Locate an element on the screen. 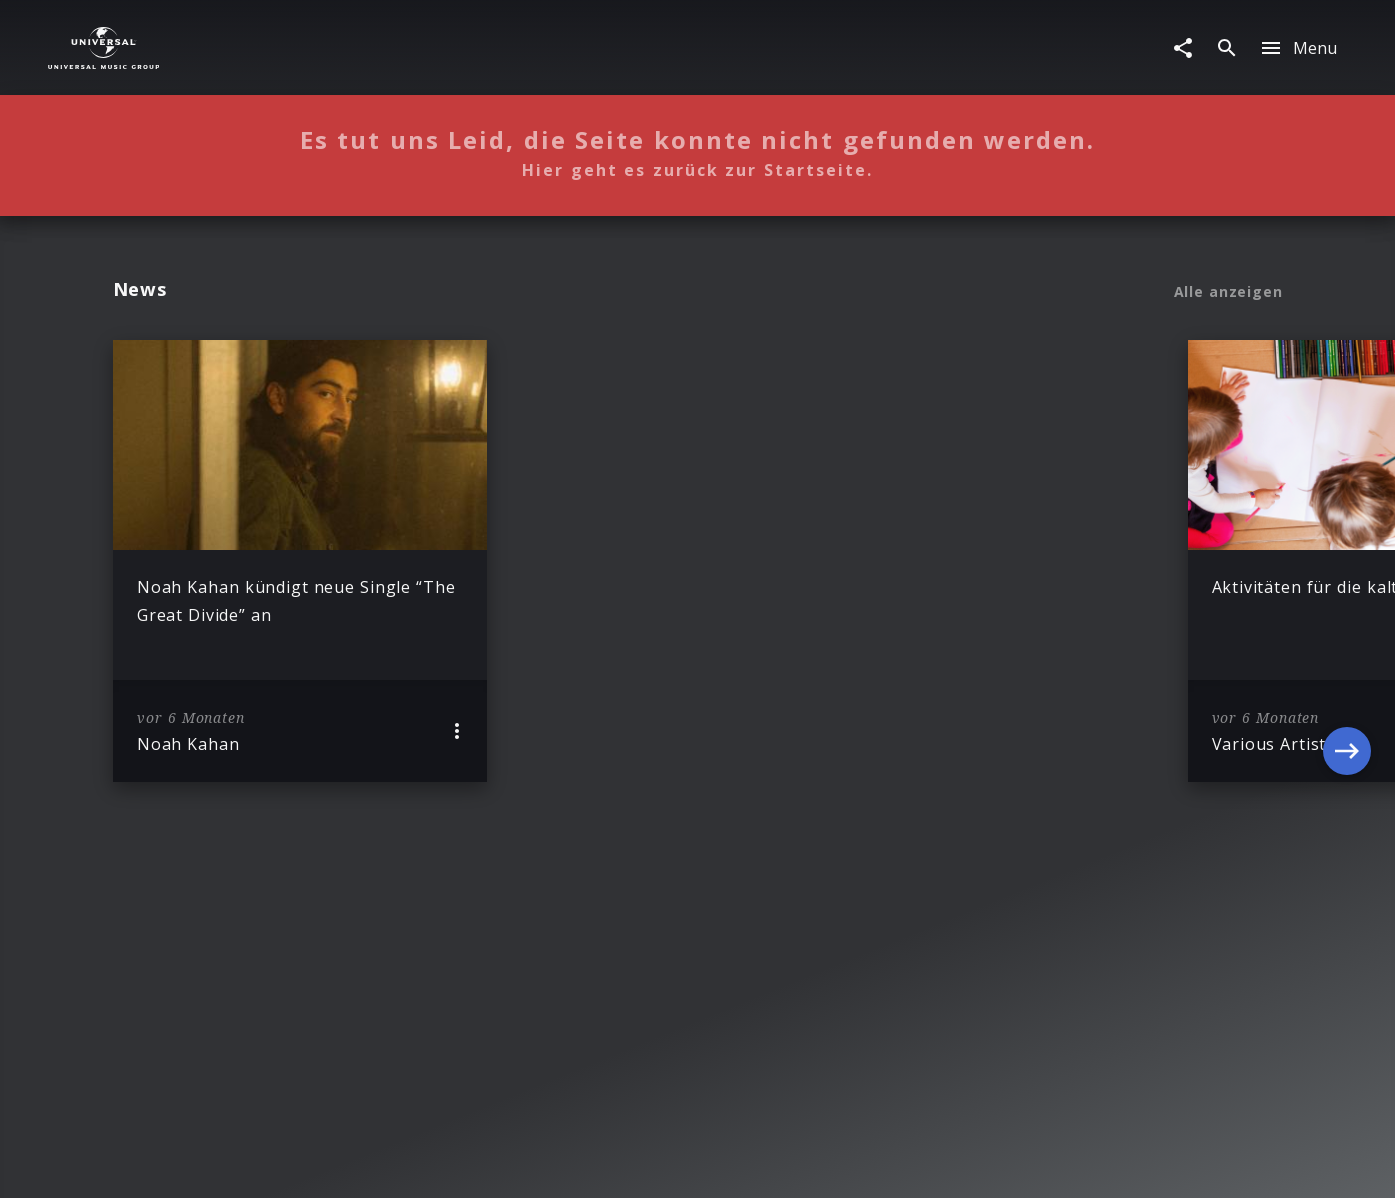 This screenshot has width=1395, height=1198. Journalistenlounge is located at coordinates (963, 1163).